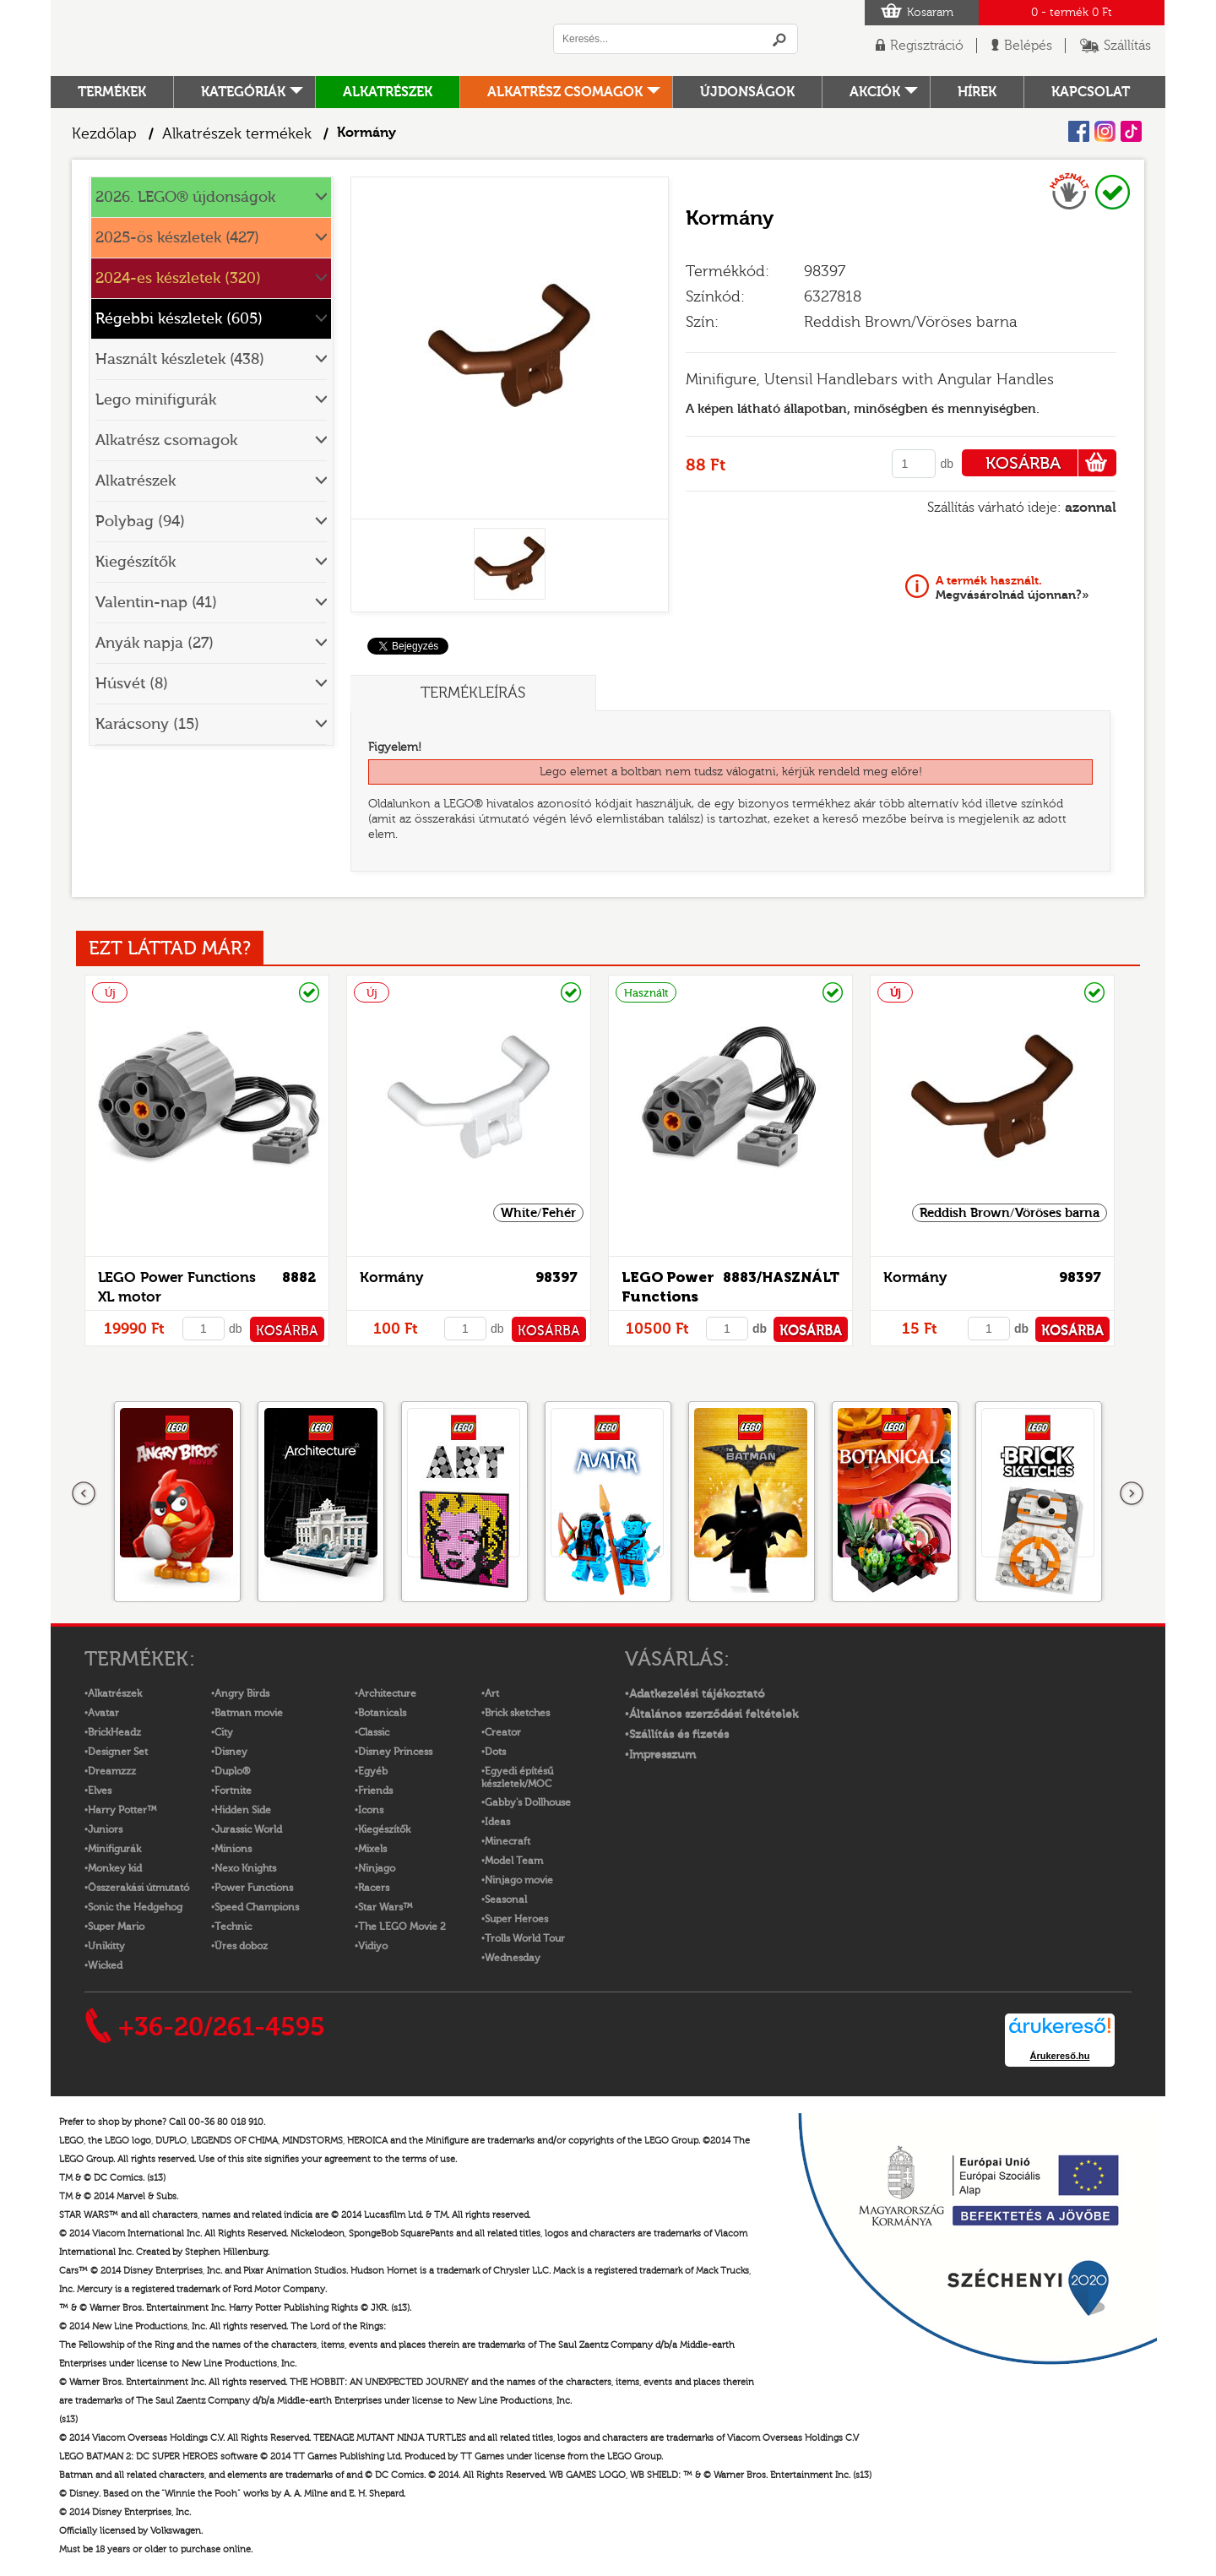 This screenshot has height=2576, width=1216. What do you see at coordinates (503, 1732) in the screenshot?
I see `Creator` at bounding box center [503, 1732].